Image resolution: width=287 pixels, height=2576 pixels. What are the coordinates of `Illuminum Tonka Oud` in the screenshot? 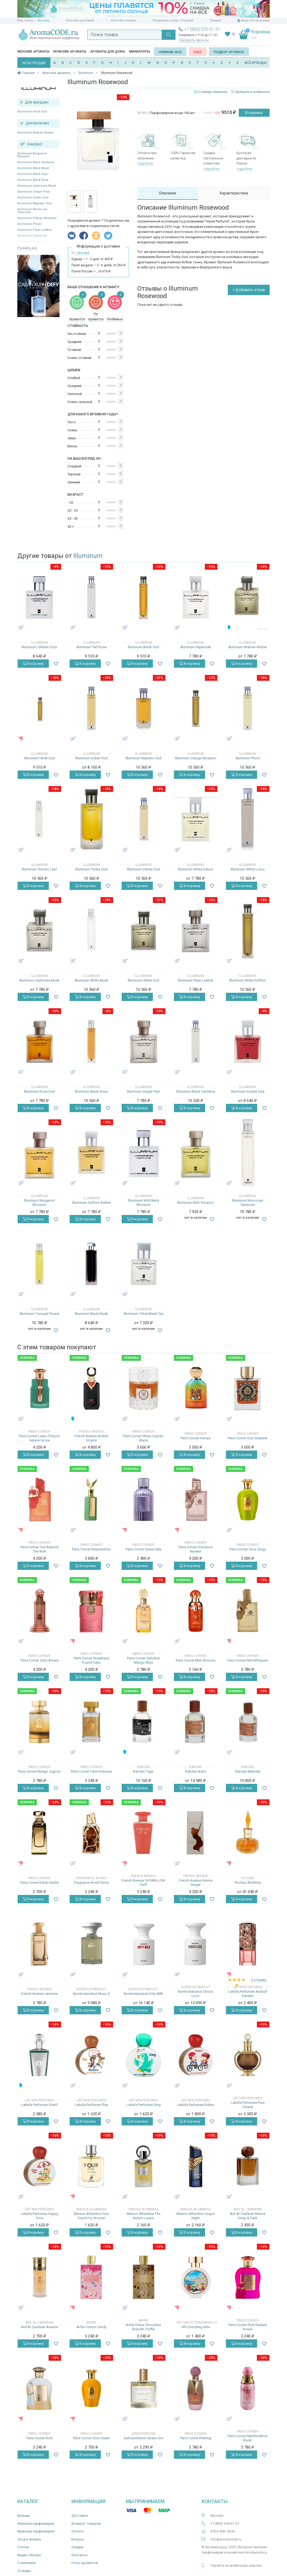 It's located at (91, 869).